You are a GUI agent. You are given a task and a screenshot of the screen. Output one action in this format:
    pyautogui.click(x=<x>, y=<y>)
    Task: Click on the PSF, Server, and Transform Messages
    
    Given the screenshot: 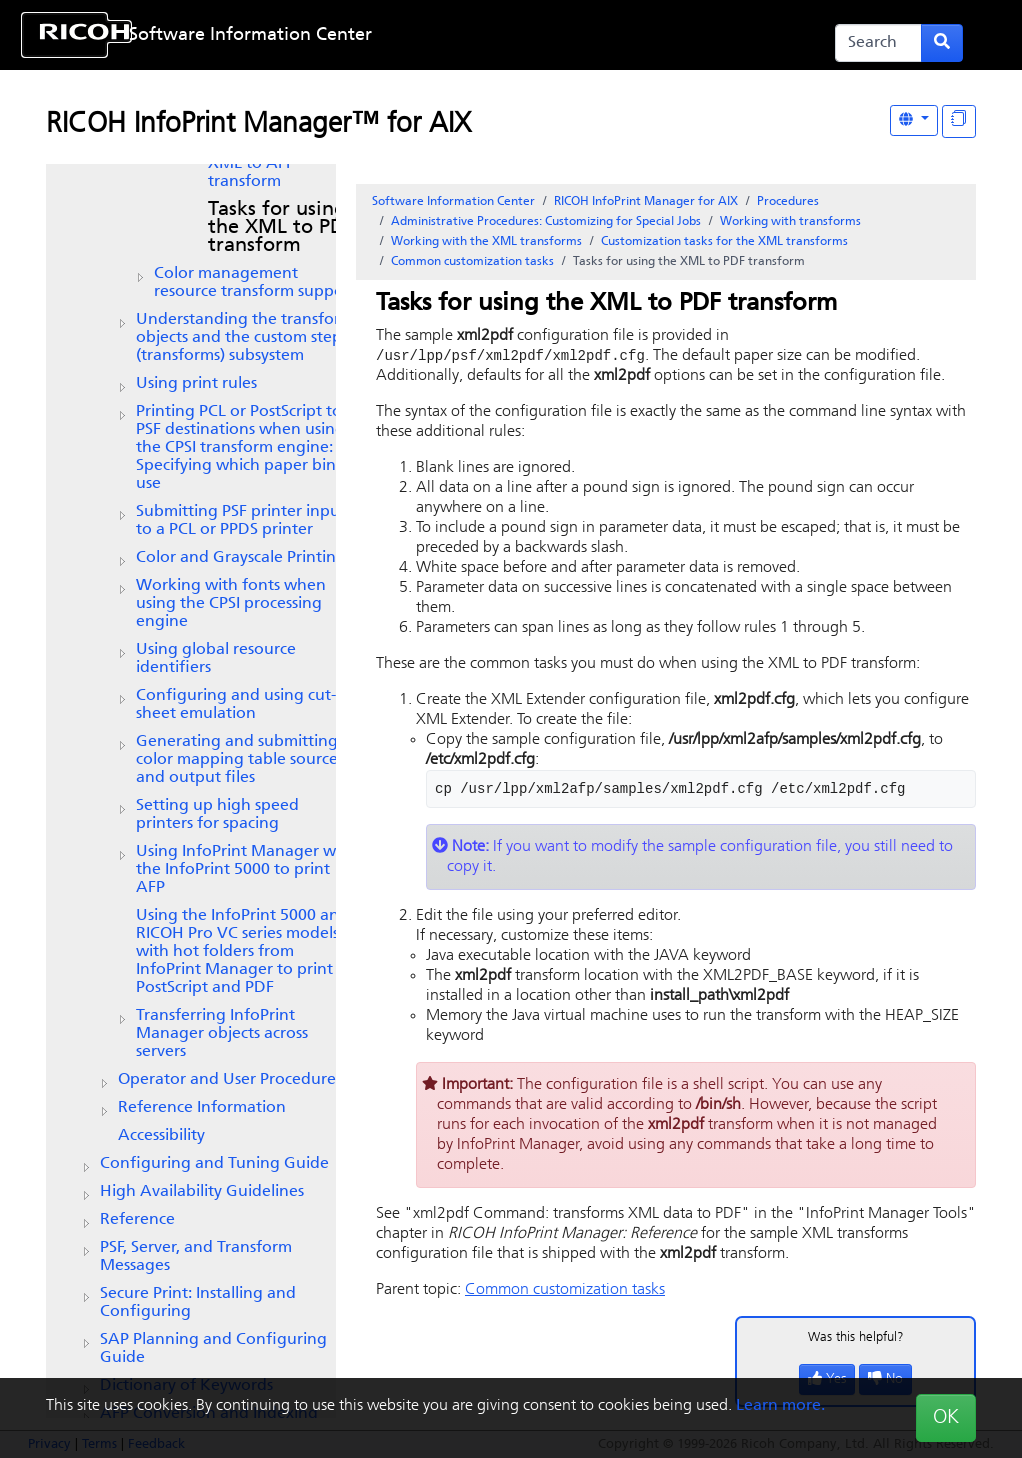 What is the action you would take?
    pyautogui.click(x=196, y=1257)
    